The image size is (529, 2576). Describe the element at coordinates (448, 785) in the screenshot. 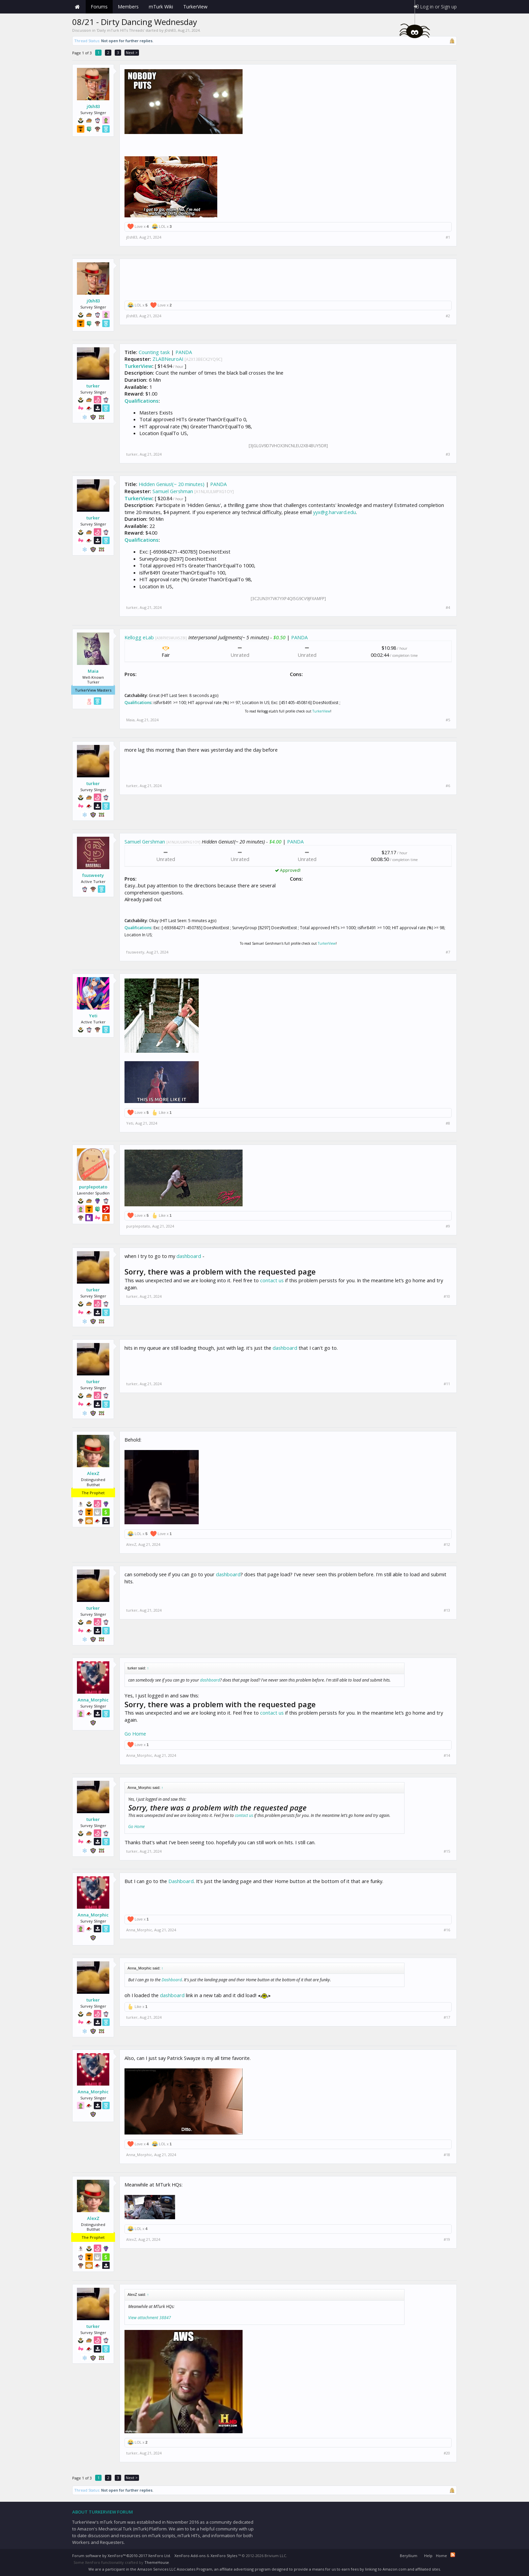

I see `#6` at that location.